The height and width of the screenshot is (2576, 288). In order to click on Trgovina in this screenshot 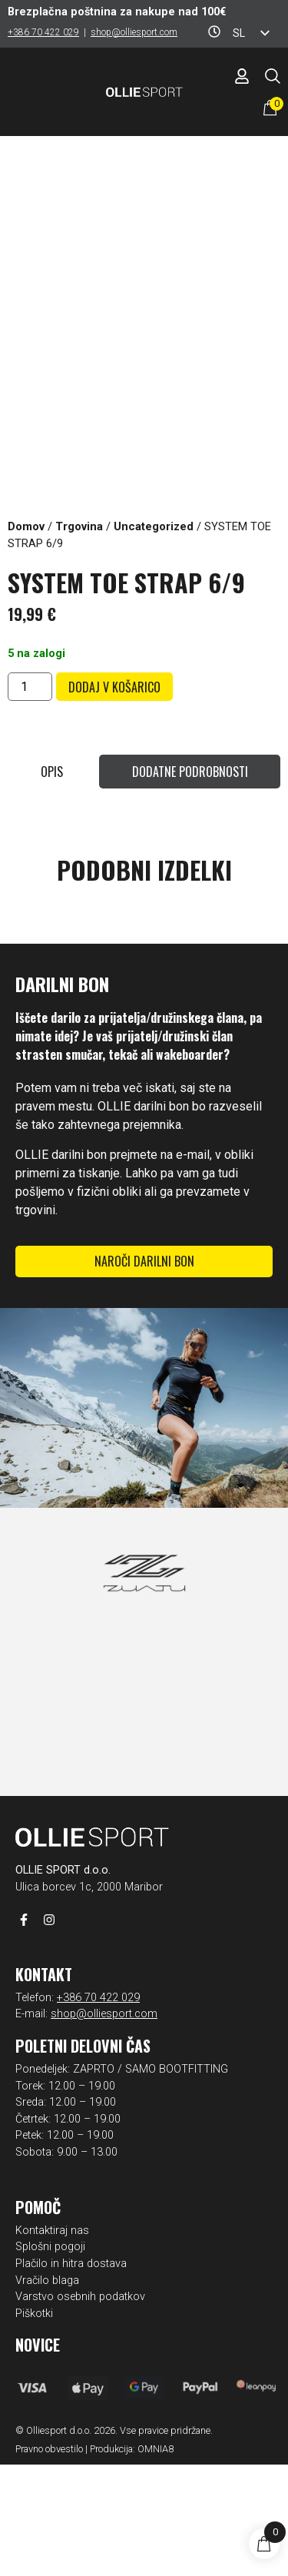, I will do `click(79, 526)`.